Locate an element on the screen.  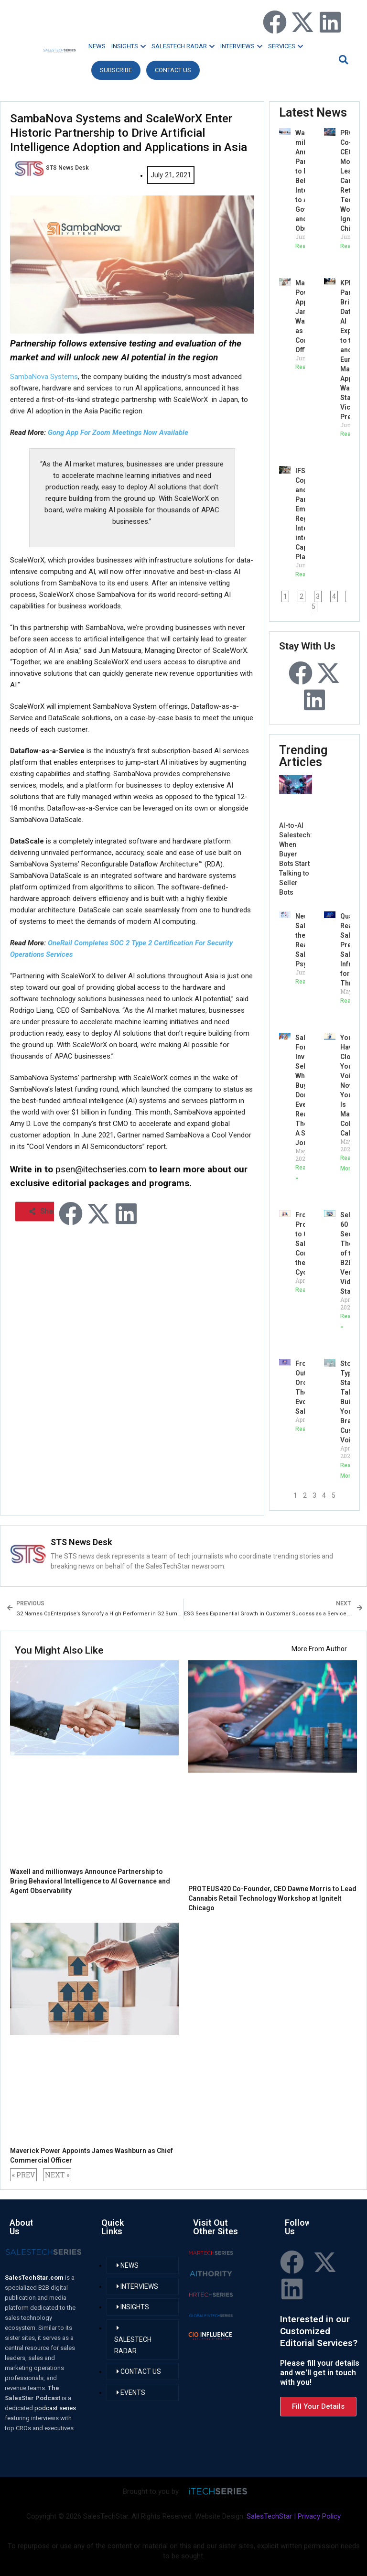
NEWS is located at coordinates (97, 46).